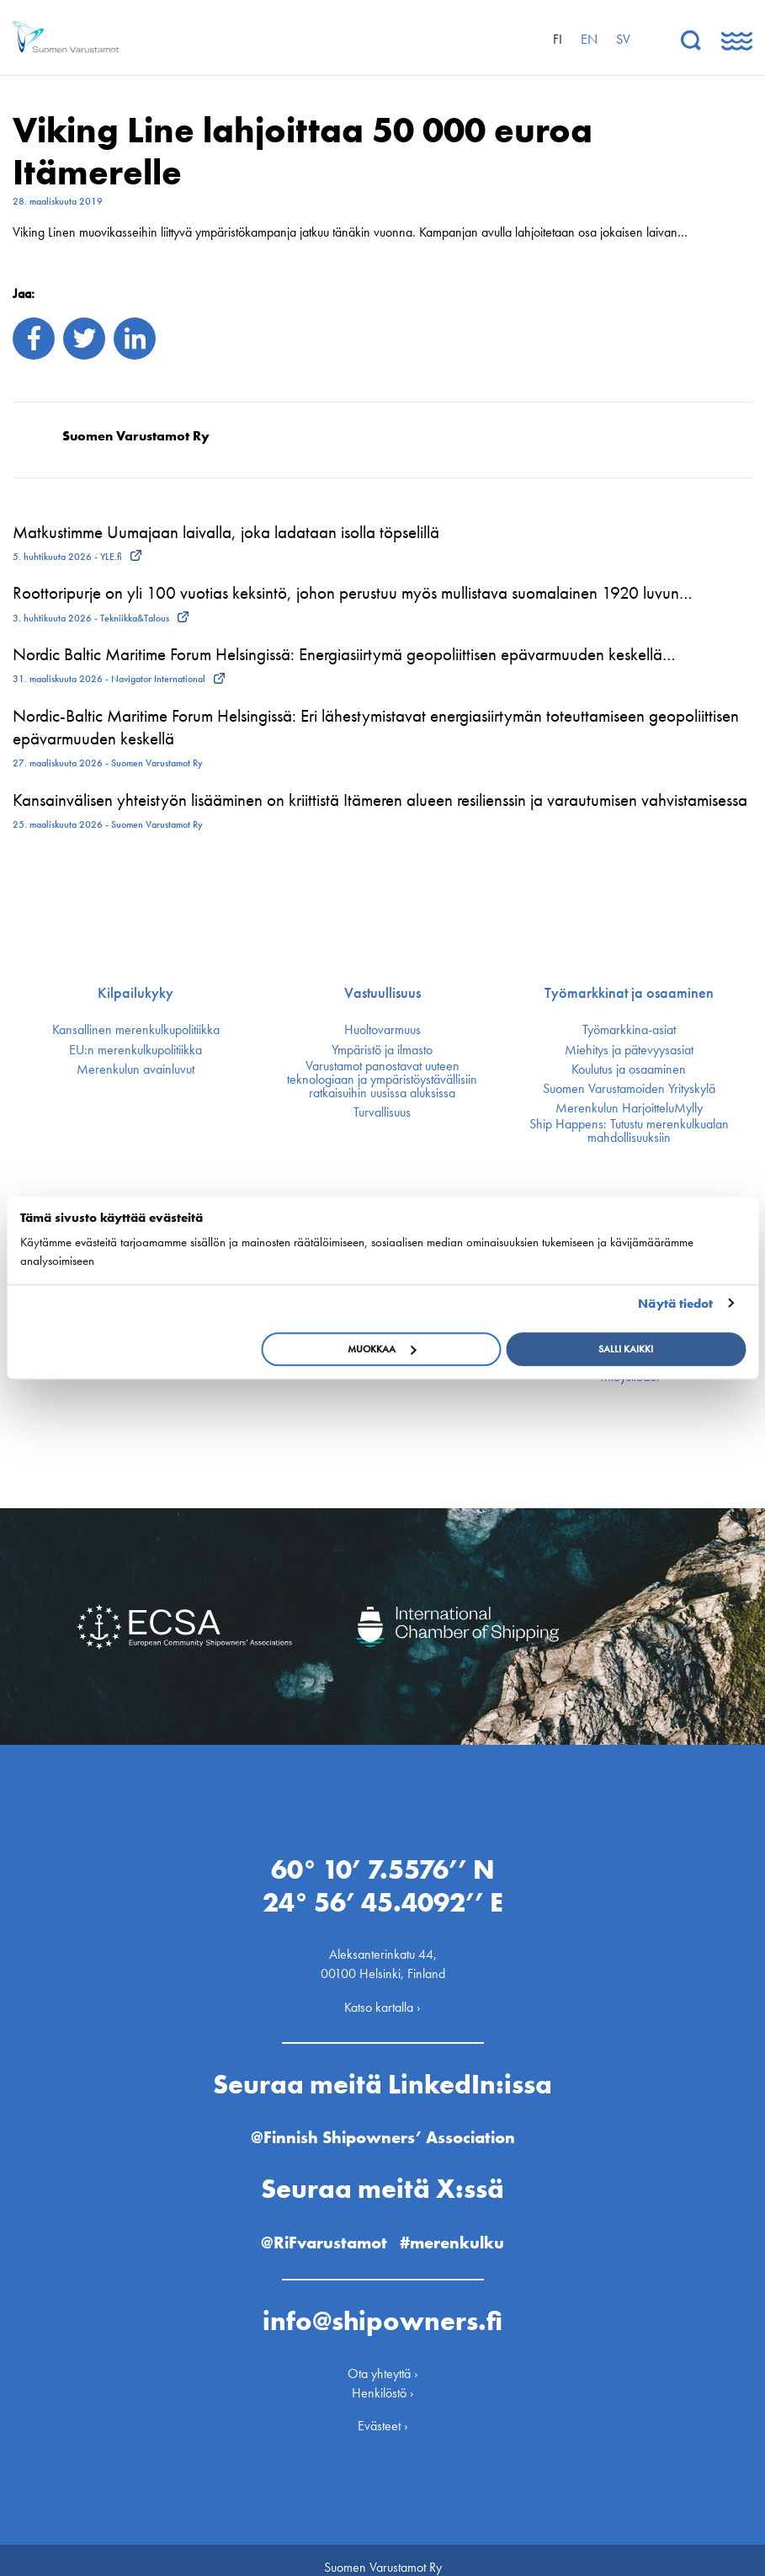 This screenshot has height=2576, width=765. What do you see at coordinates (629, 992) in the screenshot?
I see `Työmarkkinat ja osaaminen` at bounding box center [629, 992].